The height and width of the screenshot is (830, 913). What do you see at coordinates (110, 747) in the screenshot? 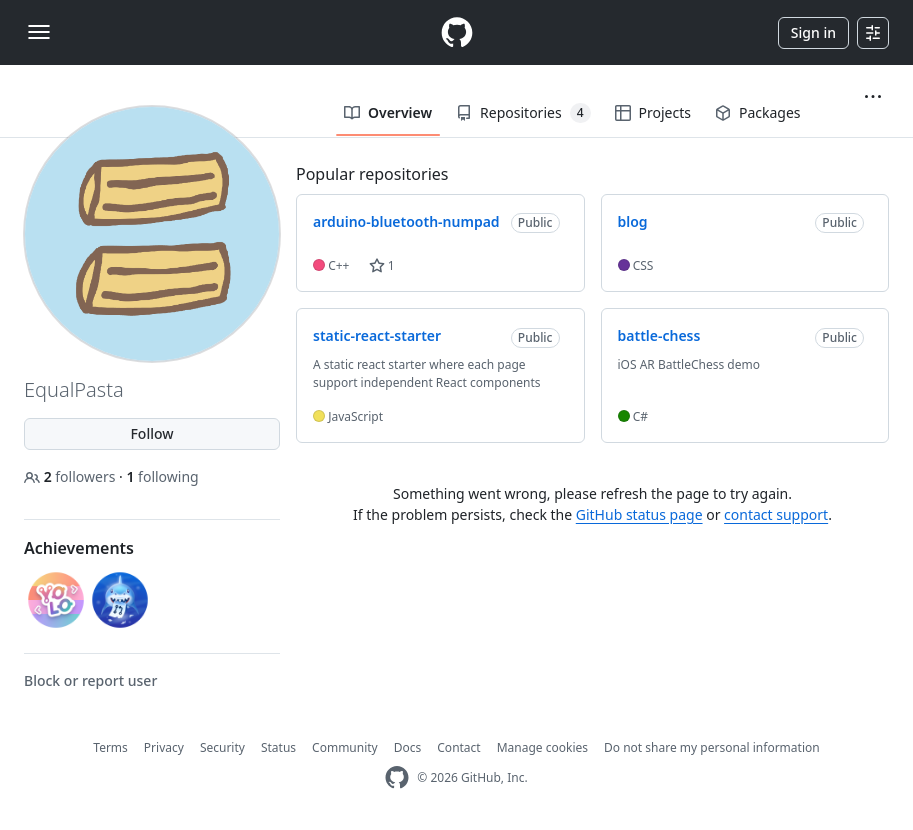
I see `Terms` at bounding box center [110, 747].